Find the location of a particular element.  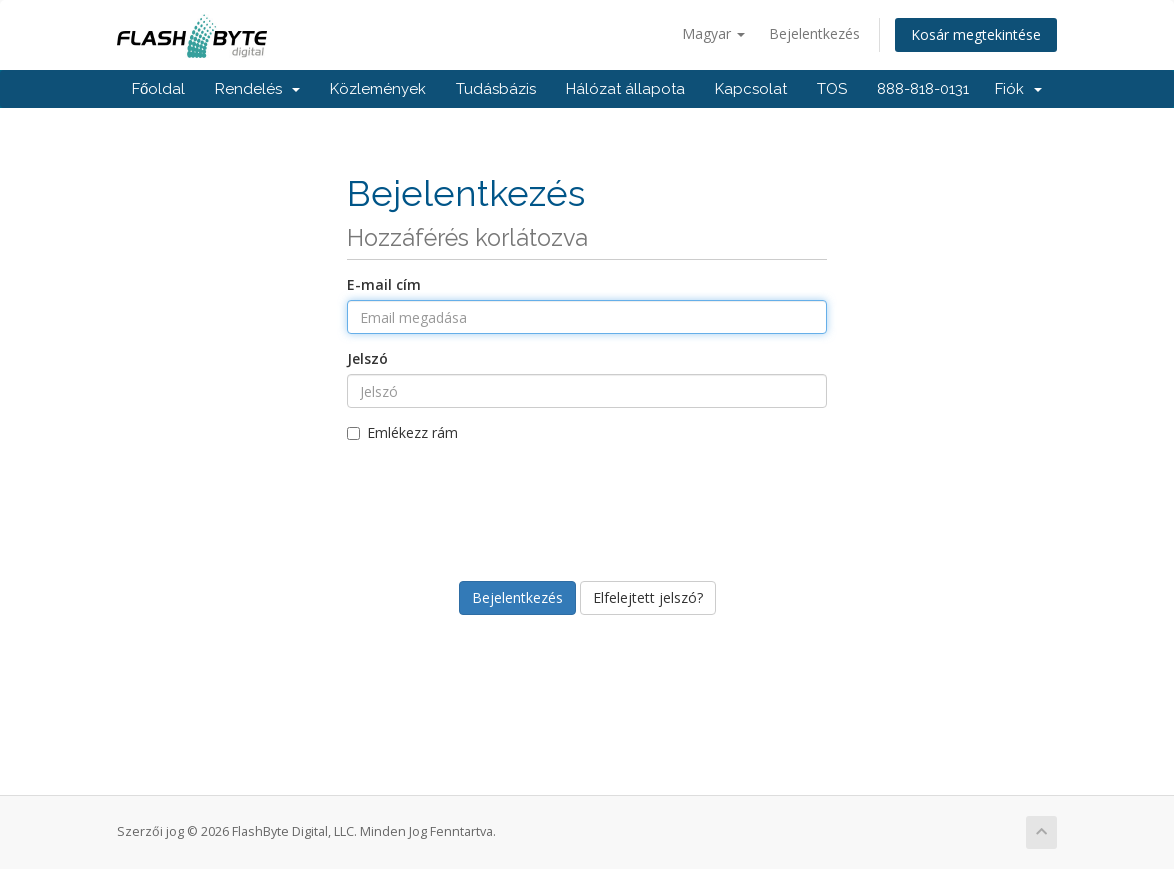

Tudásbázis is located at coordinates (496, 89).